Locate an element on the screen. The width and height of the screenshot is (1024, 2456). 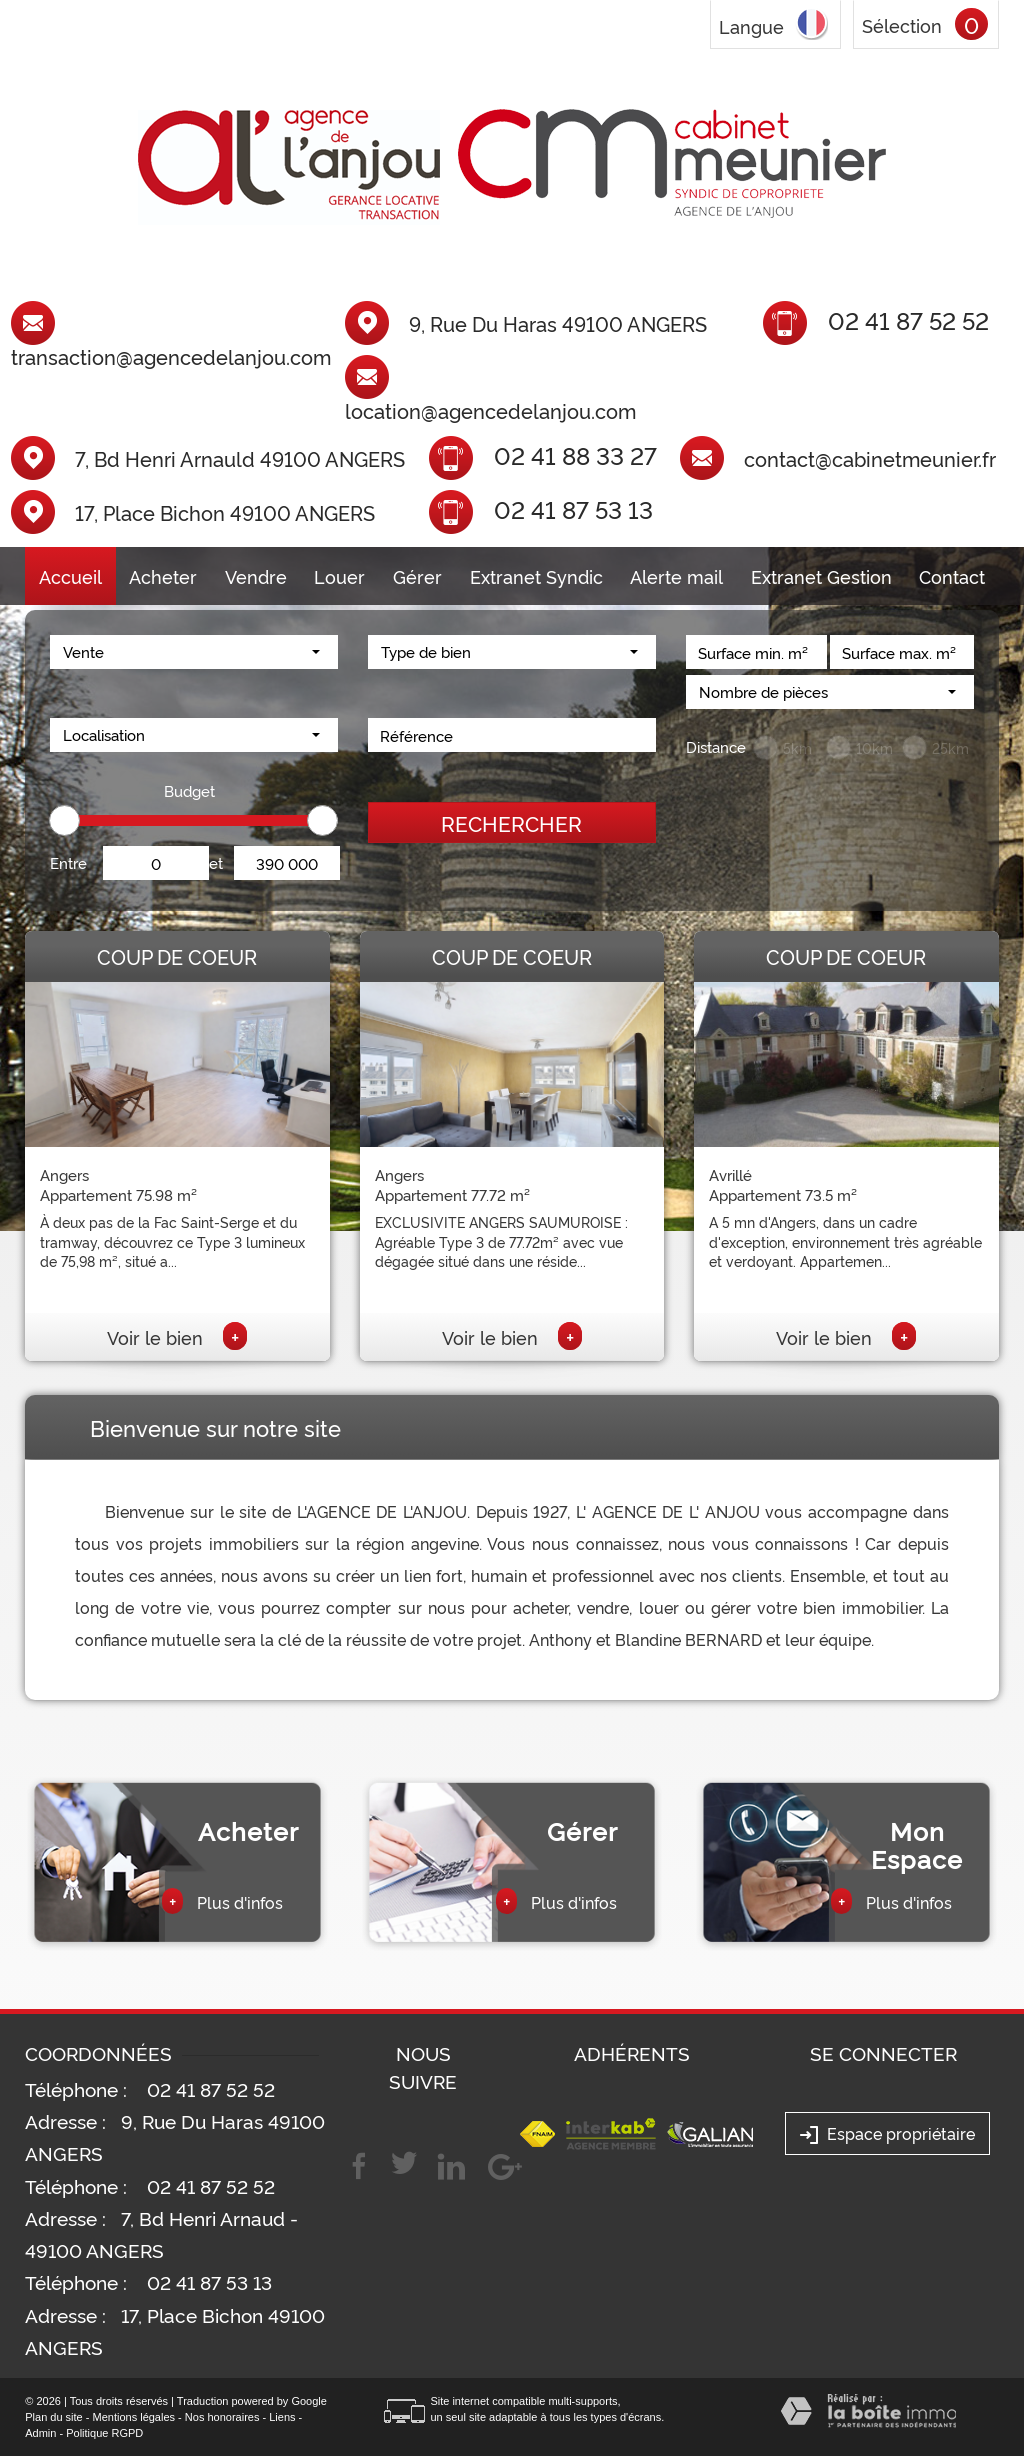
contact@cabinetmeunier.fr is located at coordinates (870, 458).